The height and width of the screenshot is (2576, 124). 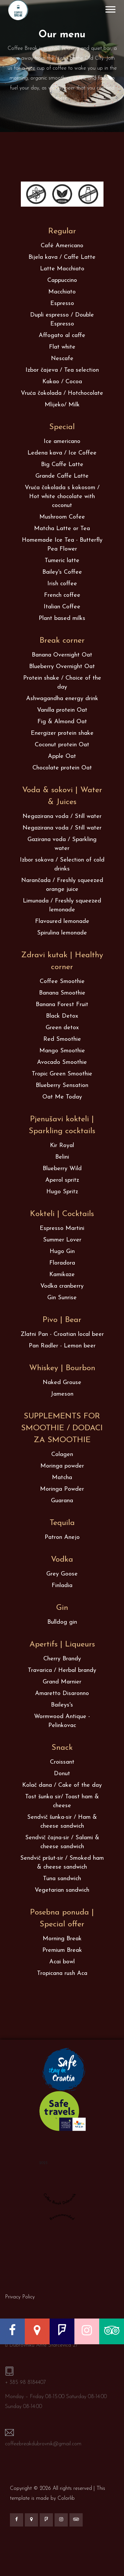 I want to click on Bulldog gin, so click(x=62, y=1622).